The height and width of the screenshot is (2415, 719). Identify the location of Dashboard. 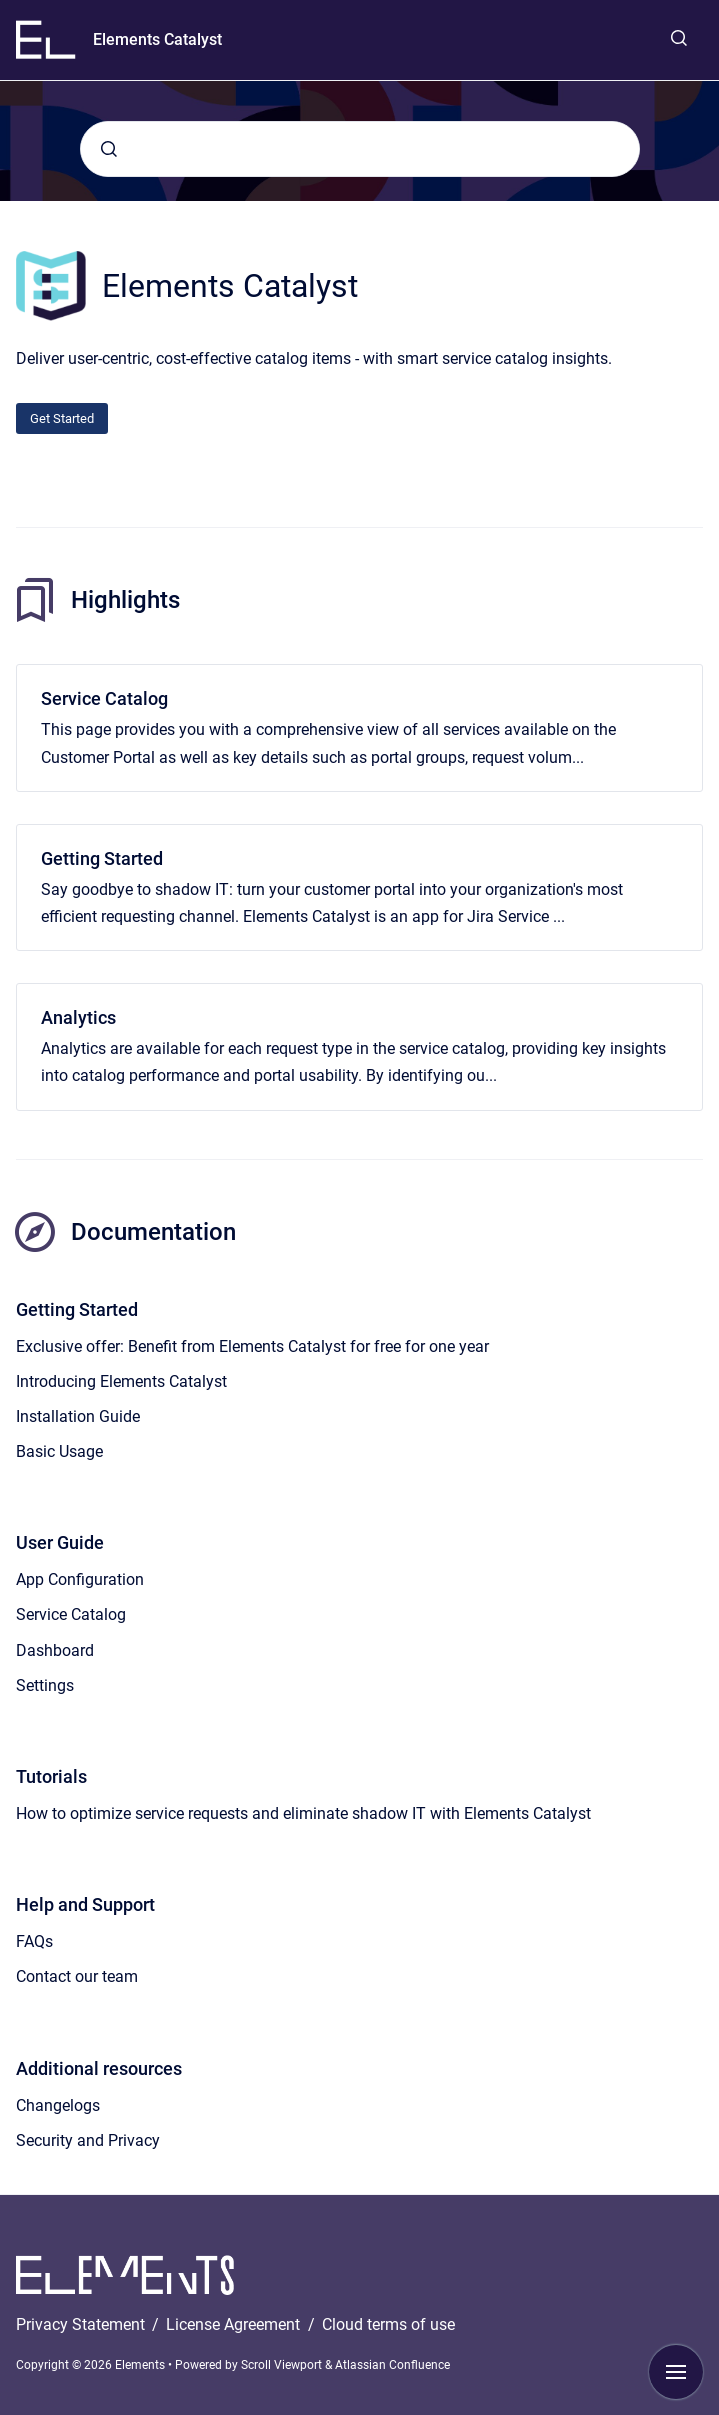
(55, 1650).